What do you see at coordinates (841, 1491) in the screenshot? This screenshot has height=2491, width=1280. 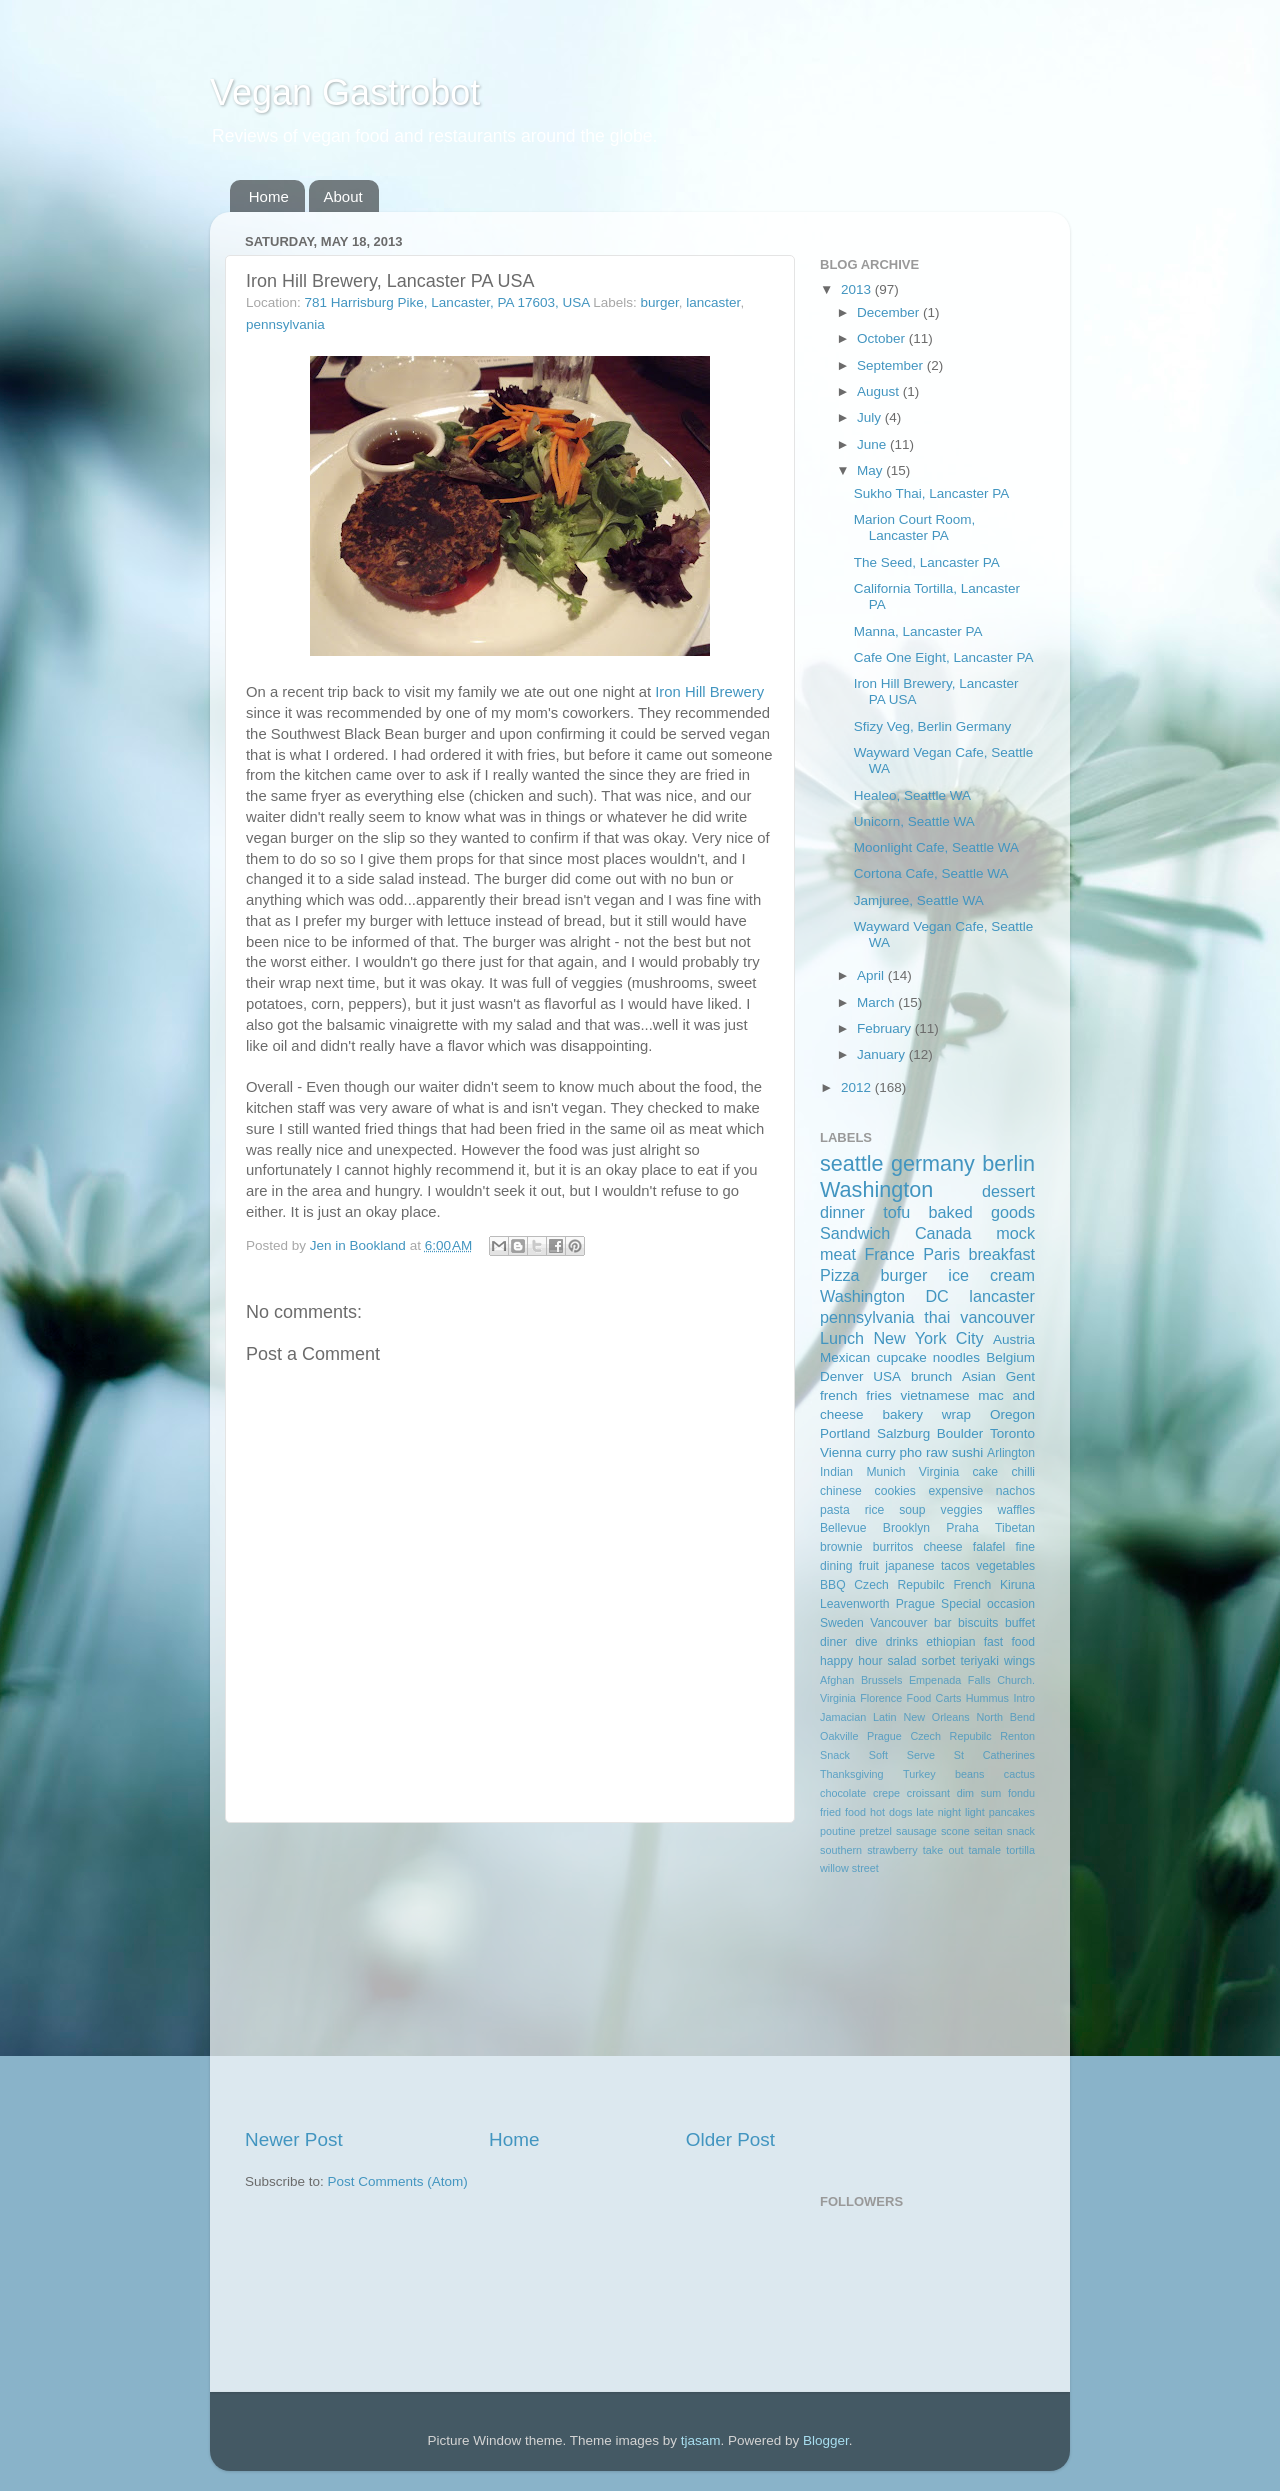 I see `chinese` at bounding box center [841, 1491].